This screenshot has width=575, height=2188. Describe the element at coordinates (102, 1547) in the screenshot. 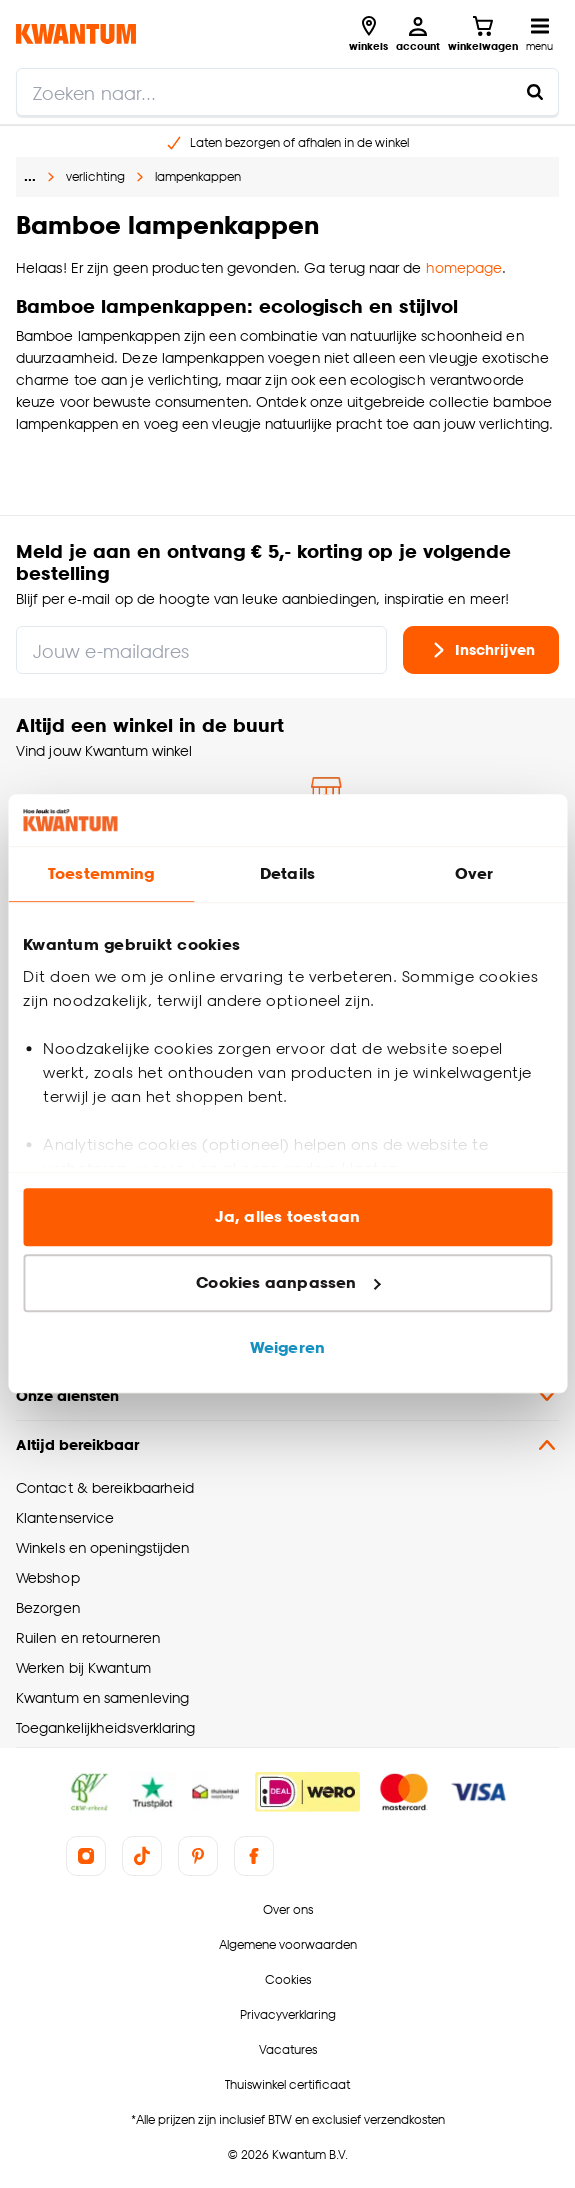

I see `Winkels en openingstijden` at that location.